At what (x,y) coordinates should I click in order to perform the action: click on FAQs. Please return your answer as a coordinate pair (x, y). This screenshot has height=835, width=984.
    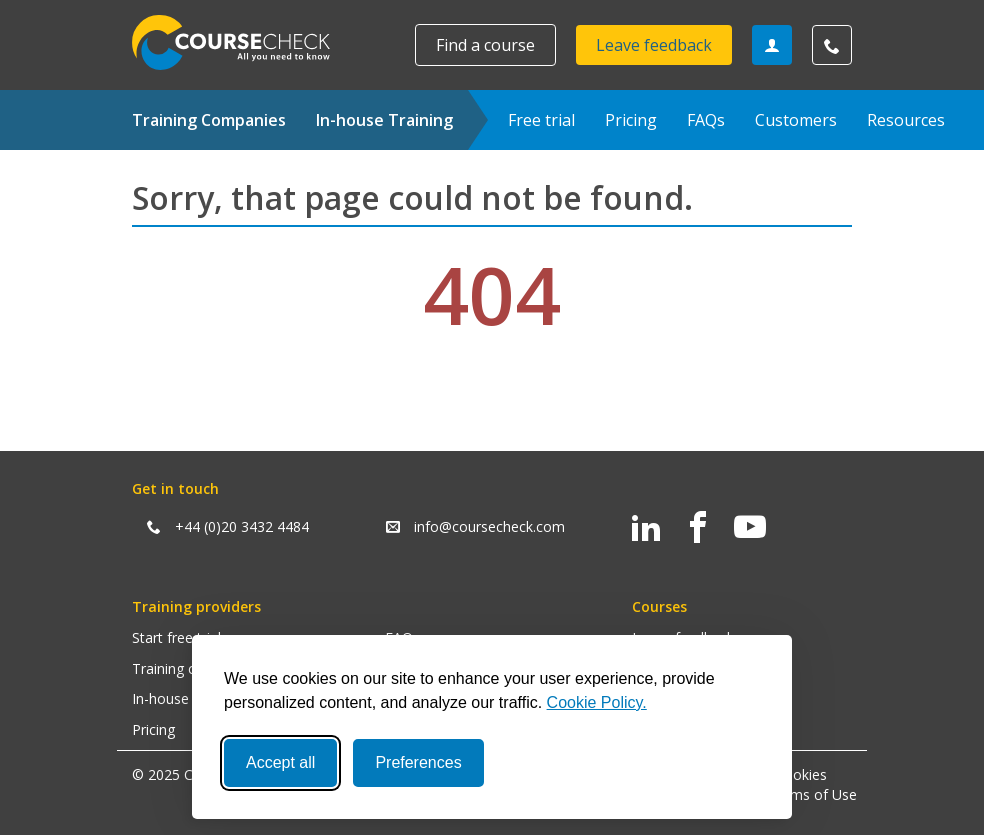
    Looking at the image, I should click on (706, 120).